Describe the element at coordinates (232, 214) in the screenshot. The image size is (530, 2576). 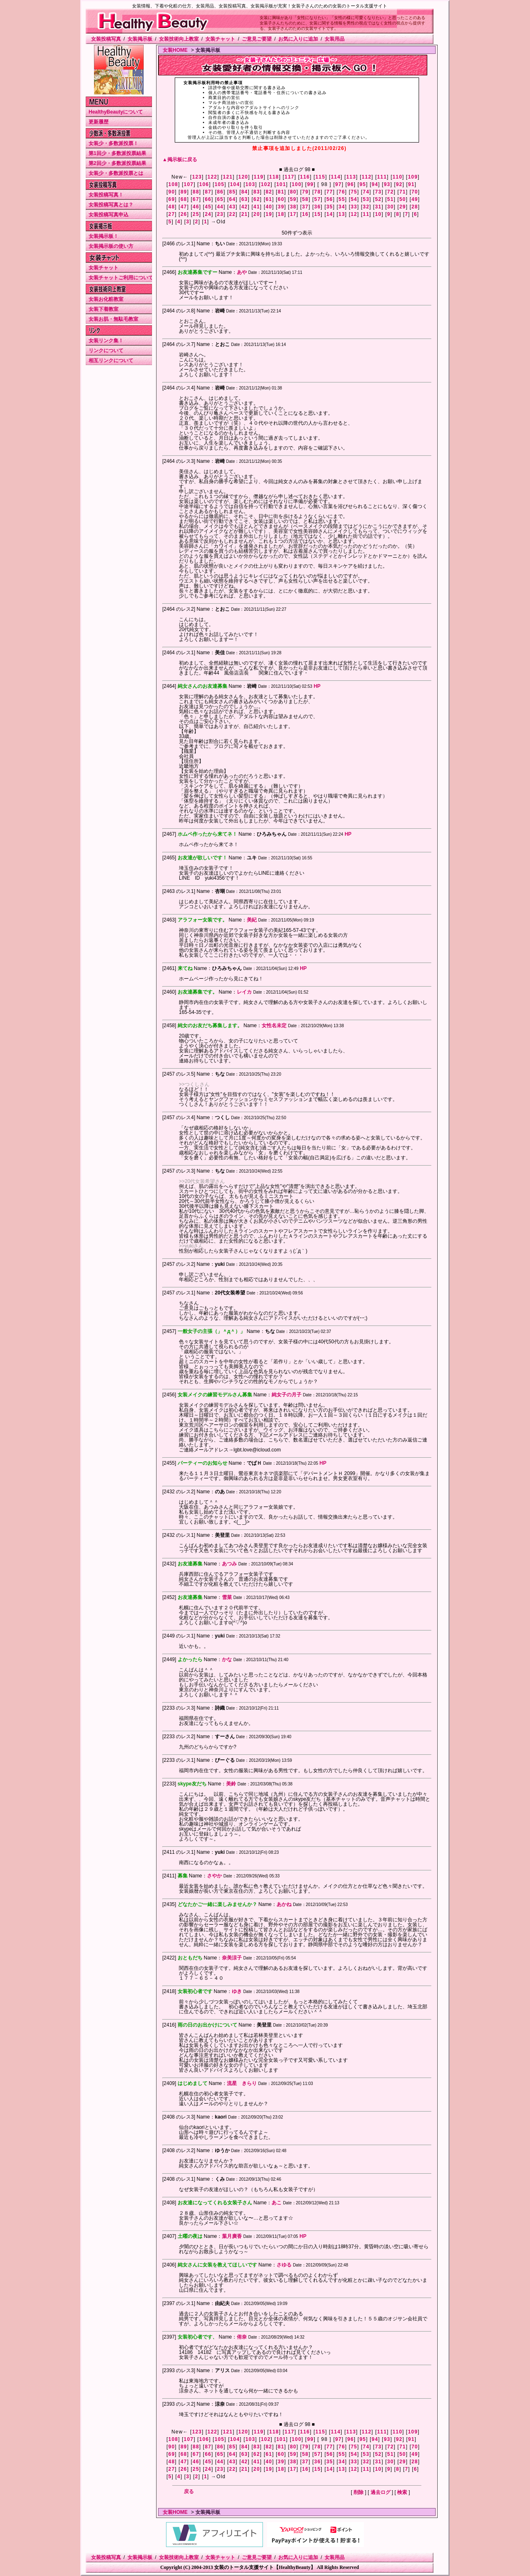
I see `22` at that location.